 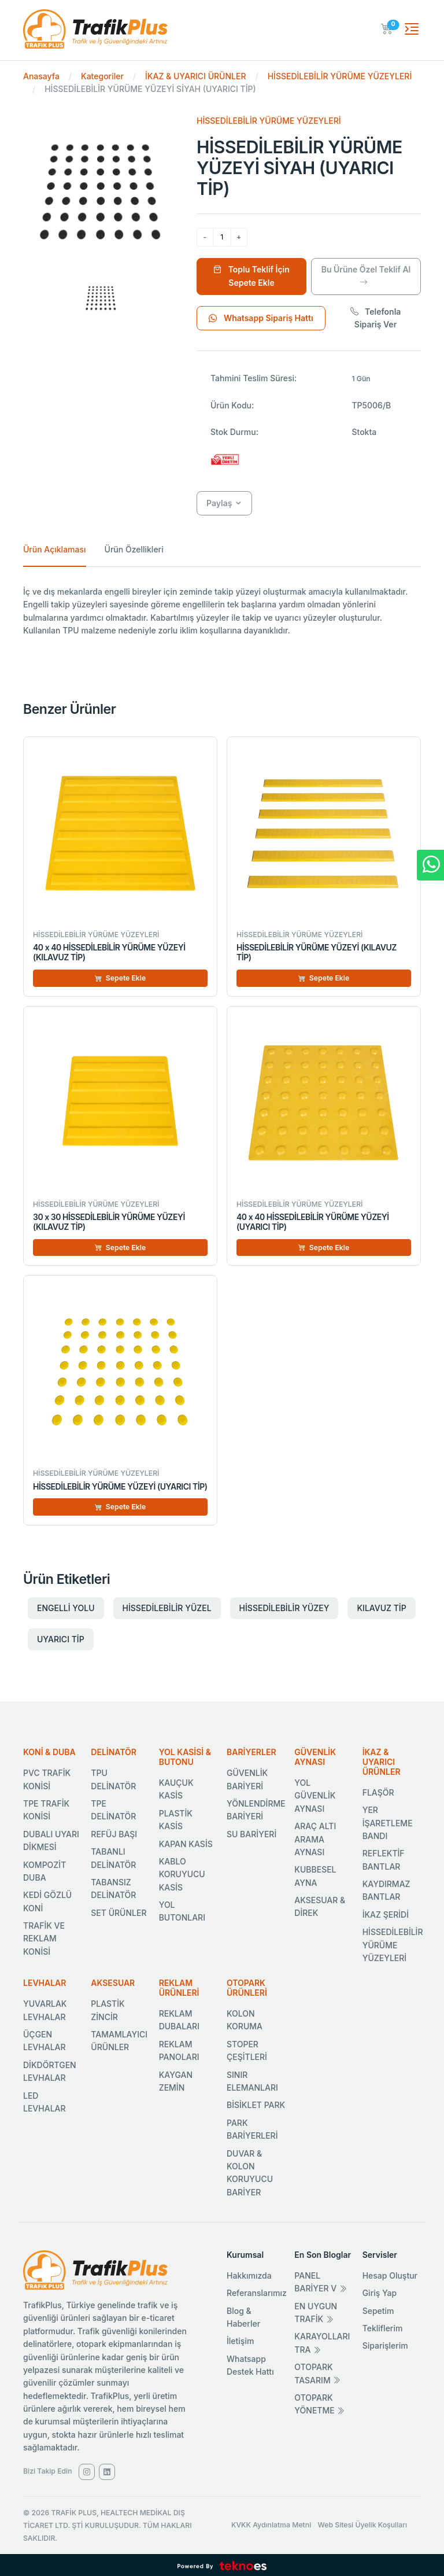 I want to click on HİSSEDİLEBİLİR YÜRÜME YÜZEYLERİ, so click(x=340, y=76).